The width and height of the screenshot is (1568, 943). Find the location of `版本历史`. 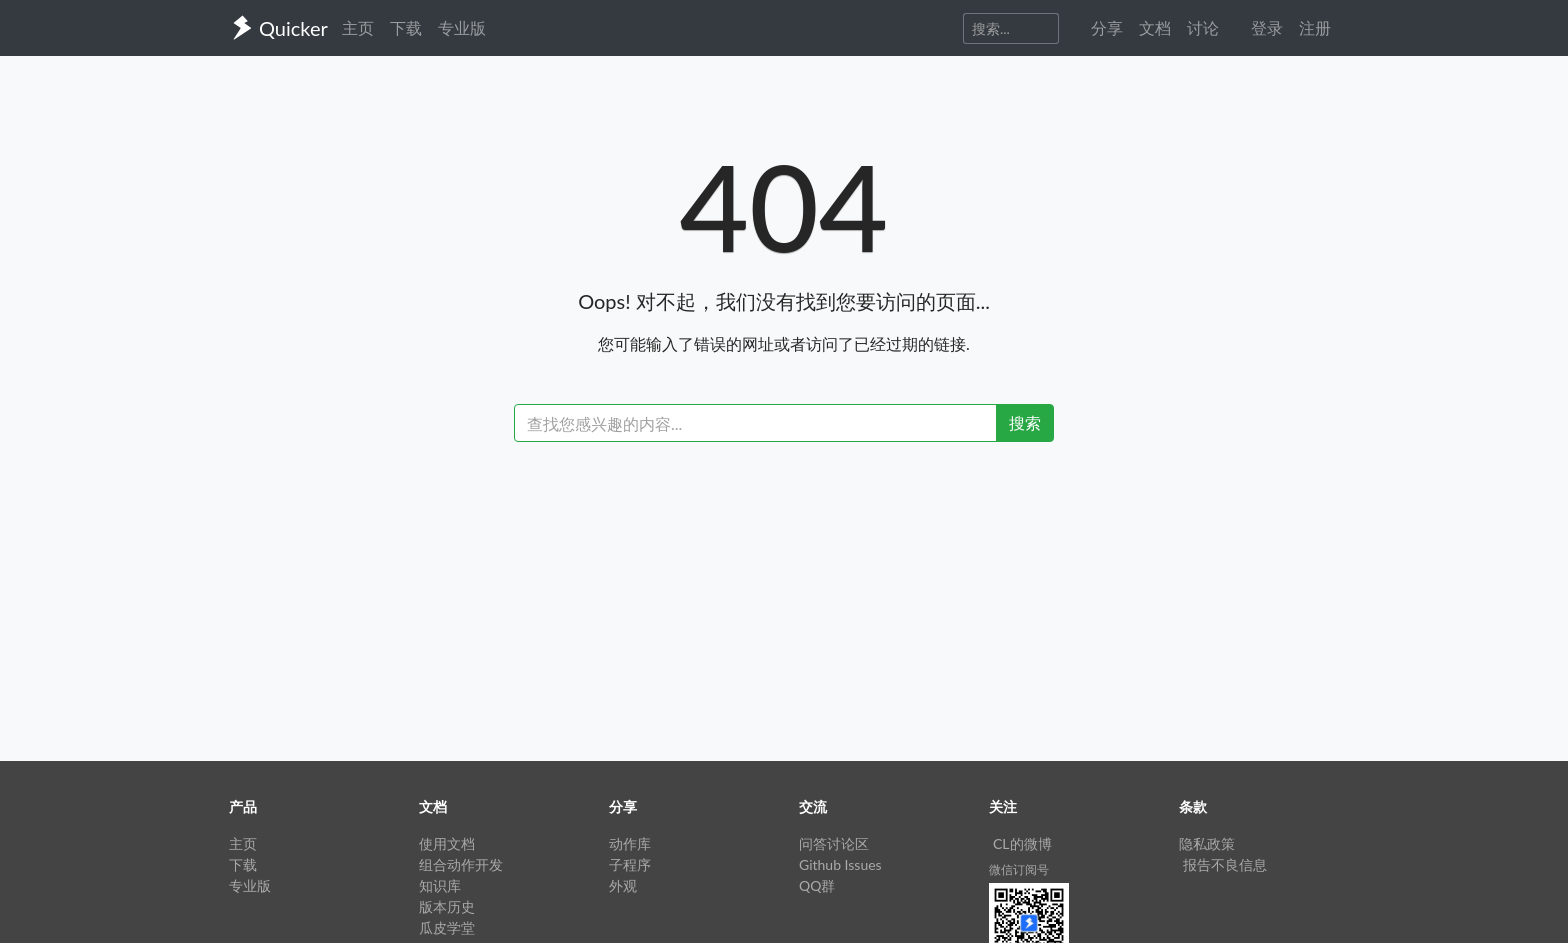

版本历史 is located at coordinates (447, 906).